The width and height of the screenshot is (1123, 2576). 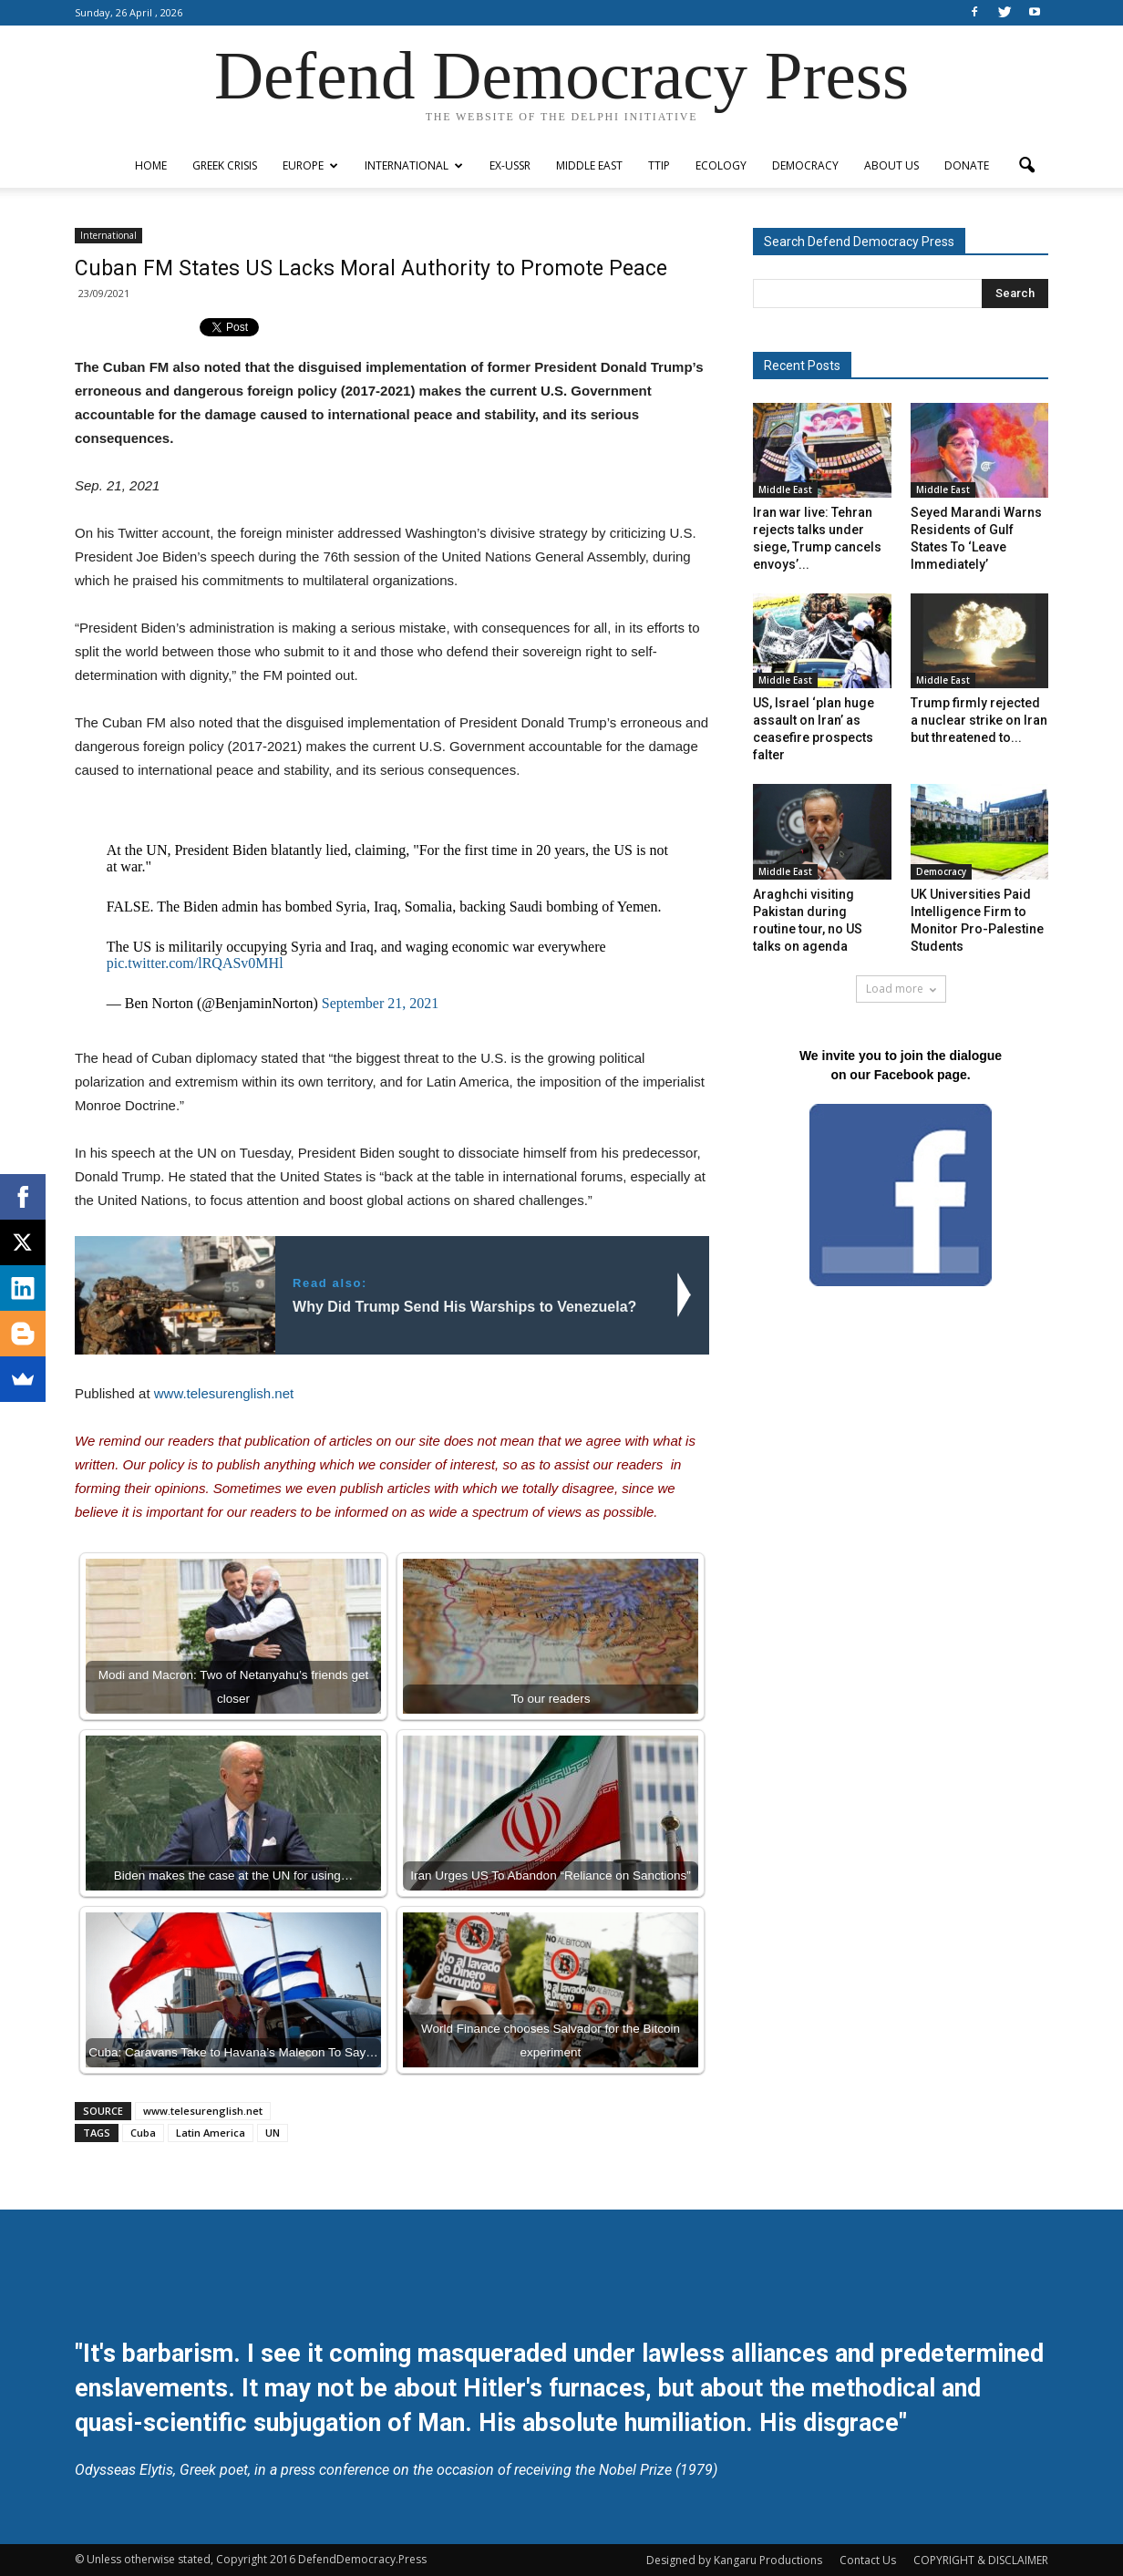 What do you see at coordinates (805, 165) in the screenshot?
I see `Democracy` at bounding box center [805, 165].